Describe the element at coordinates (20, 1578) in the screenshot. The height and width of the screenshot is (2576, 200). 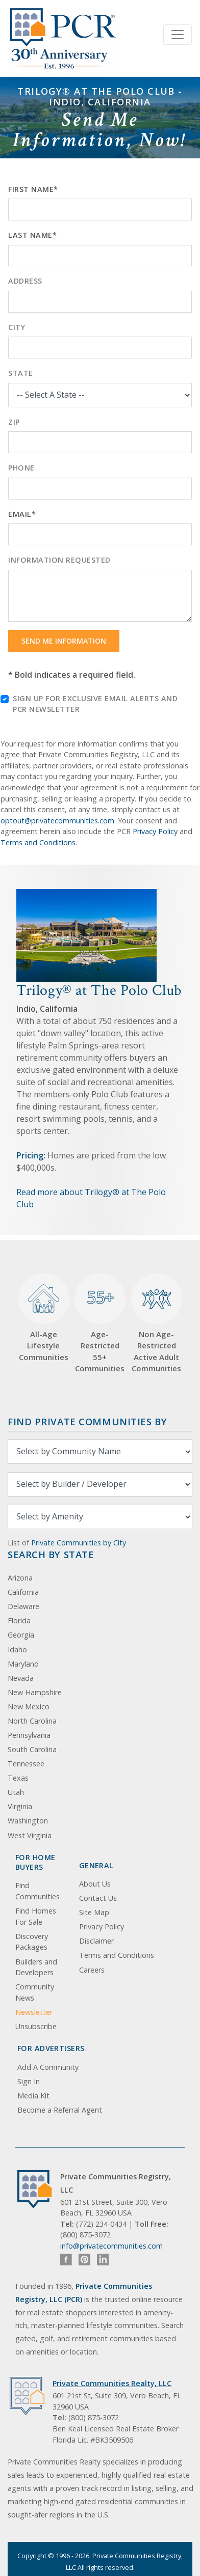
I see `Arizona` at that location.